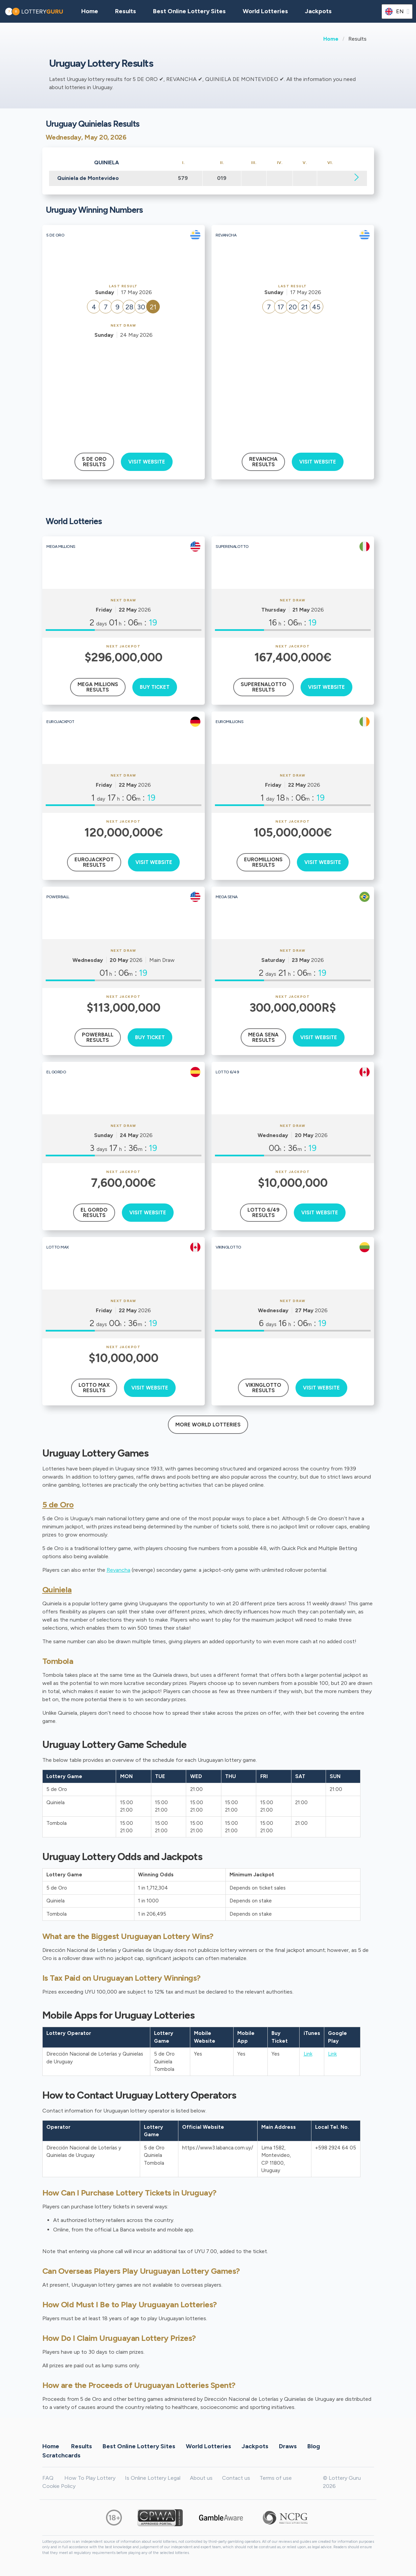  Describe the element at coordinates (81, 2446) in the screenshot. I see `Results` at that location.